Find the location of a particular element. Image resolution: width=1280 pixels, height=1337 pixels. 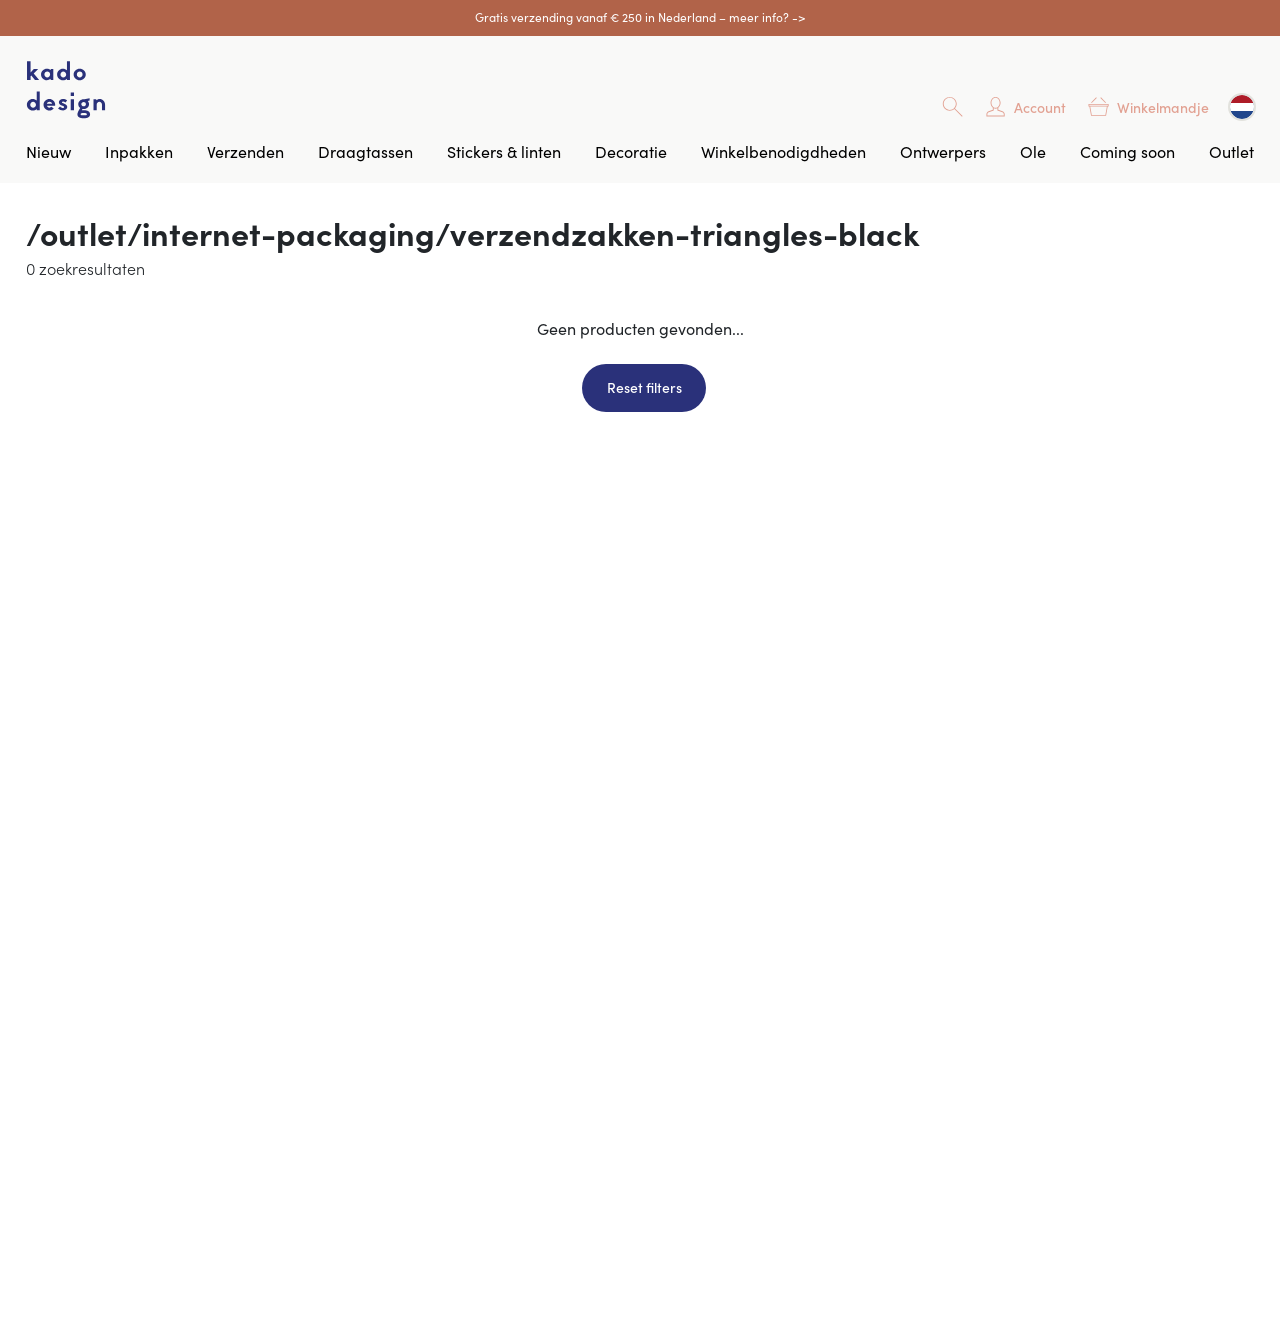

Outlet is located at coordinates (1231, 151).